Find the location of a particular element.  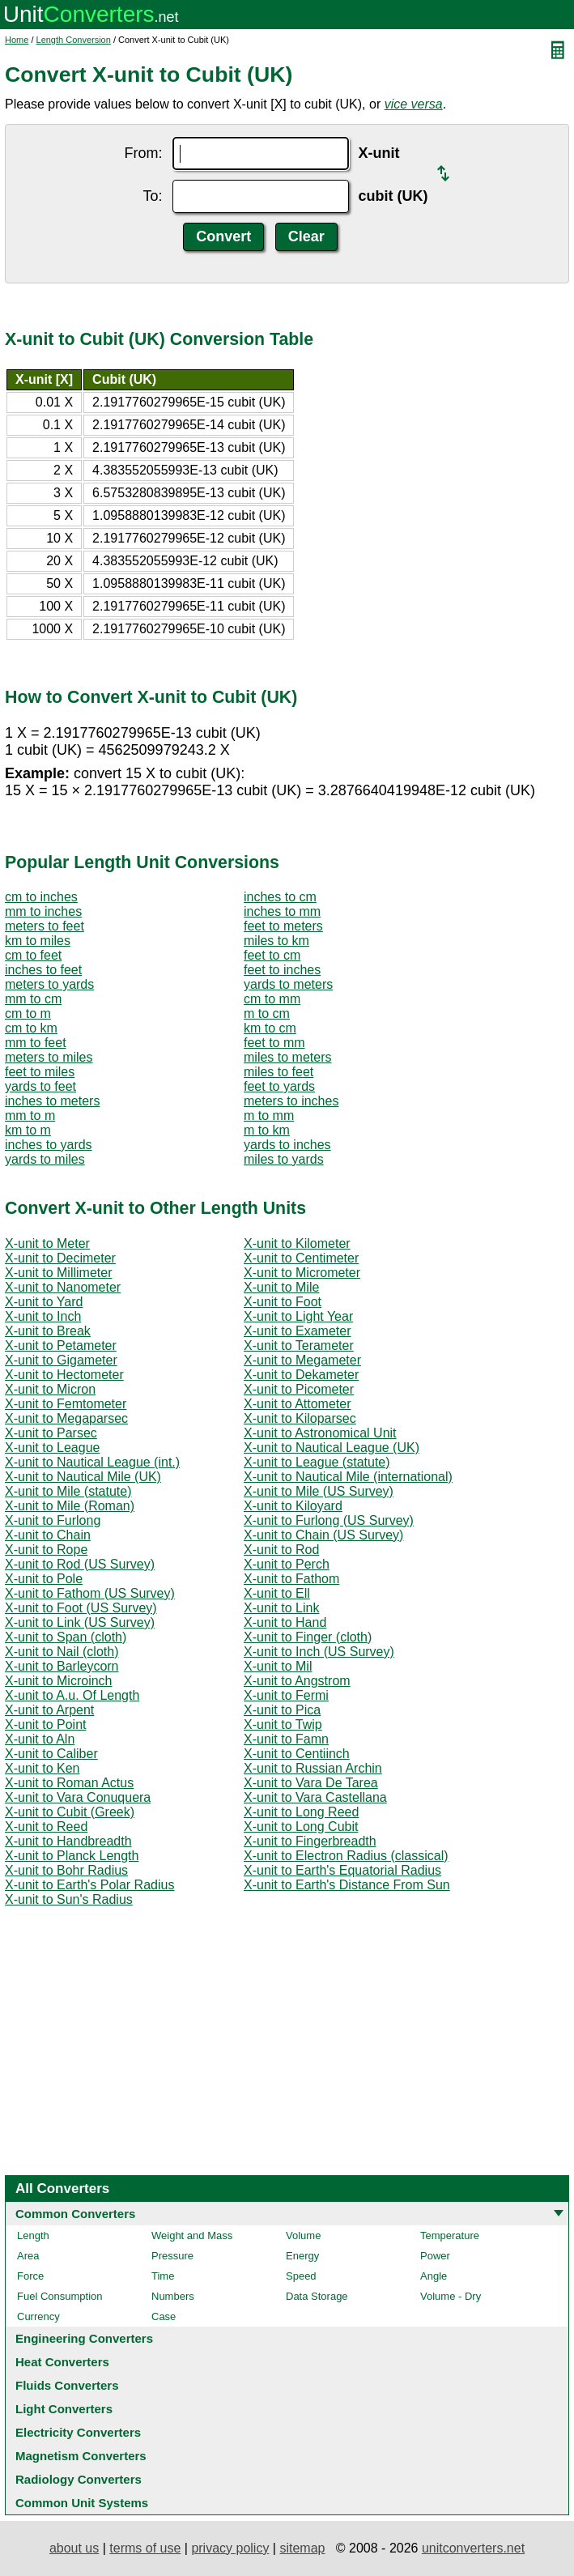

X-unit to Earth's Distance From Sun is located at coordinates (347, 1885).